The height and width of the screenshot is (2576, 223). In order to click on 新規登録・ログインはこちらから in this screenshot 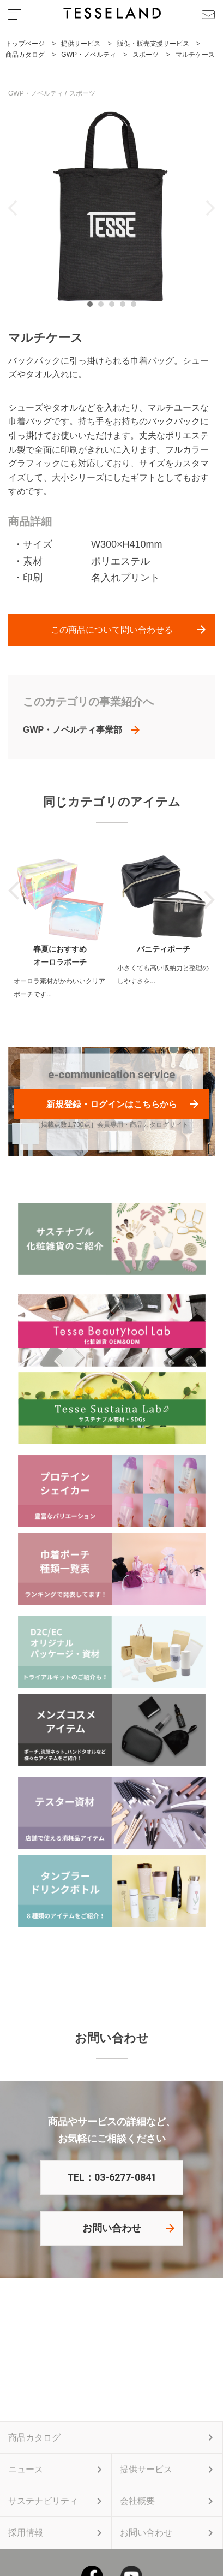, I will do `click(111, 1104)`.